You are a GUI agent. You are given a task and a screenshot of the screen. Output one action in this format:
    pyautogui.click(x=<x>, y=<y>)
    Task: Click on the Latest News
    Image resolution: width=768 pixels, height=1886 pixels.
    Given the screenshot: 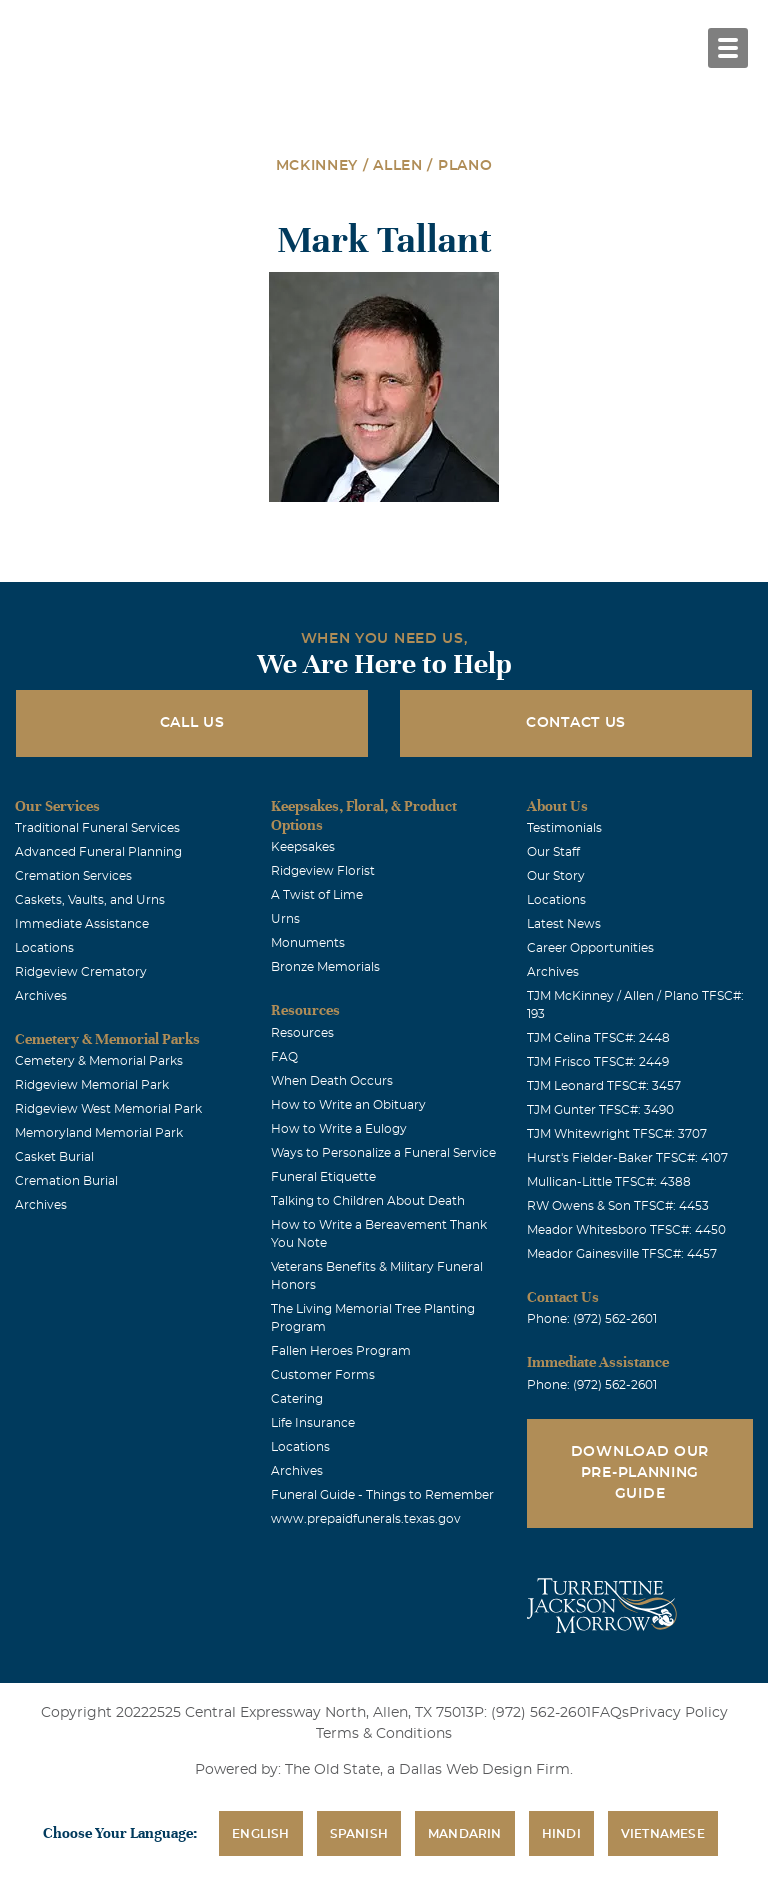 What is the action you would take?
    pyautogui.click(x=564, y=924)
    